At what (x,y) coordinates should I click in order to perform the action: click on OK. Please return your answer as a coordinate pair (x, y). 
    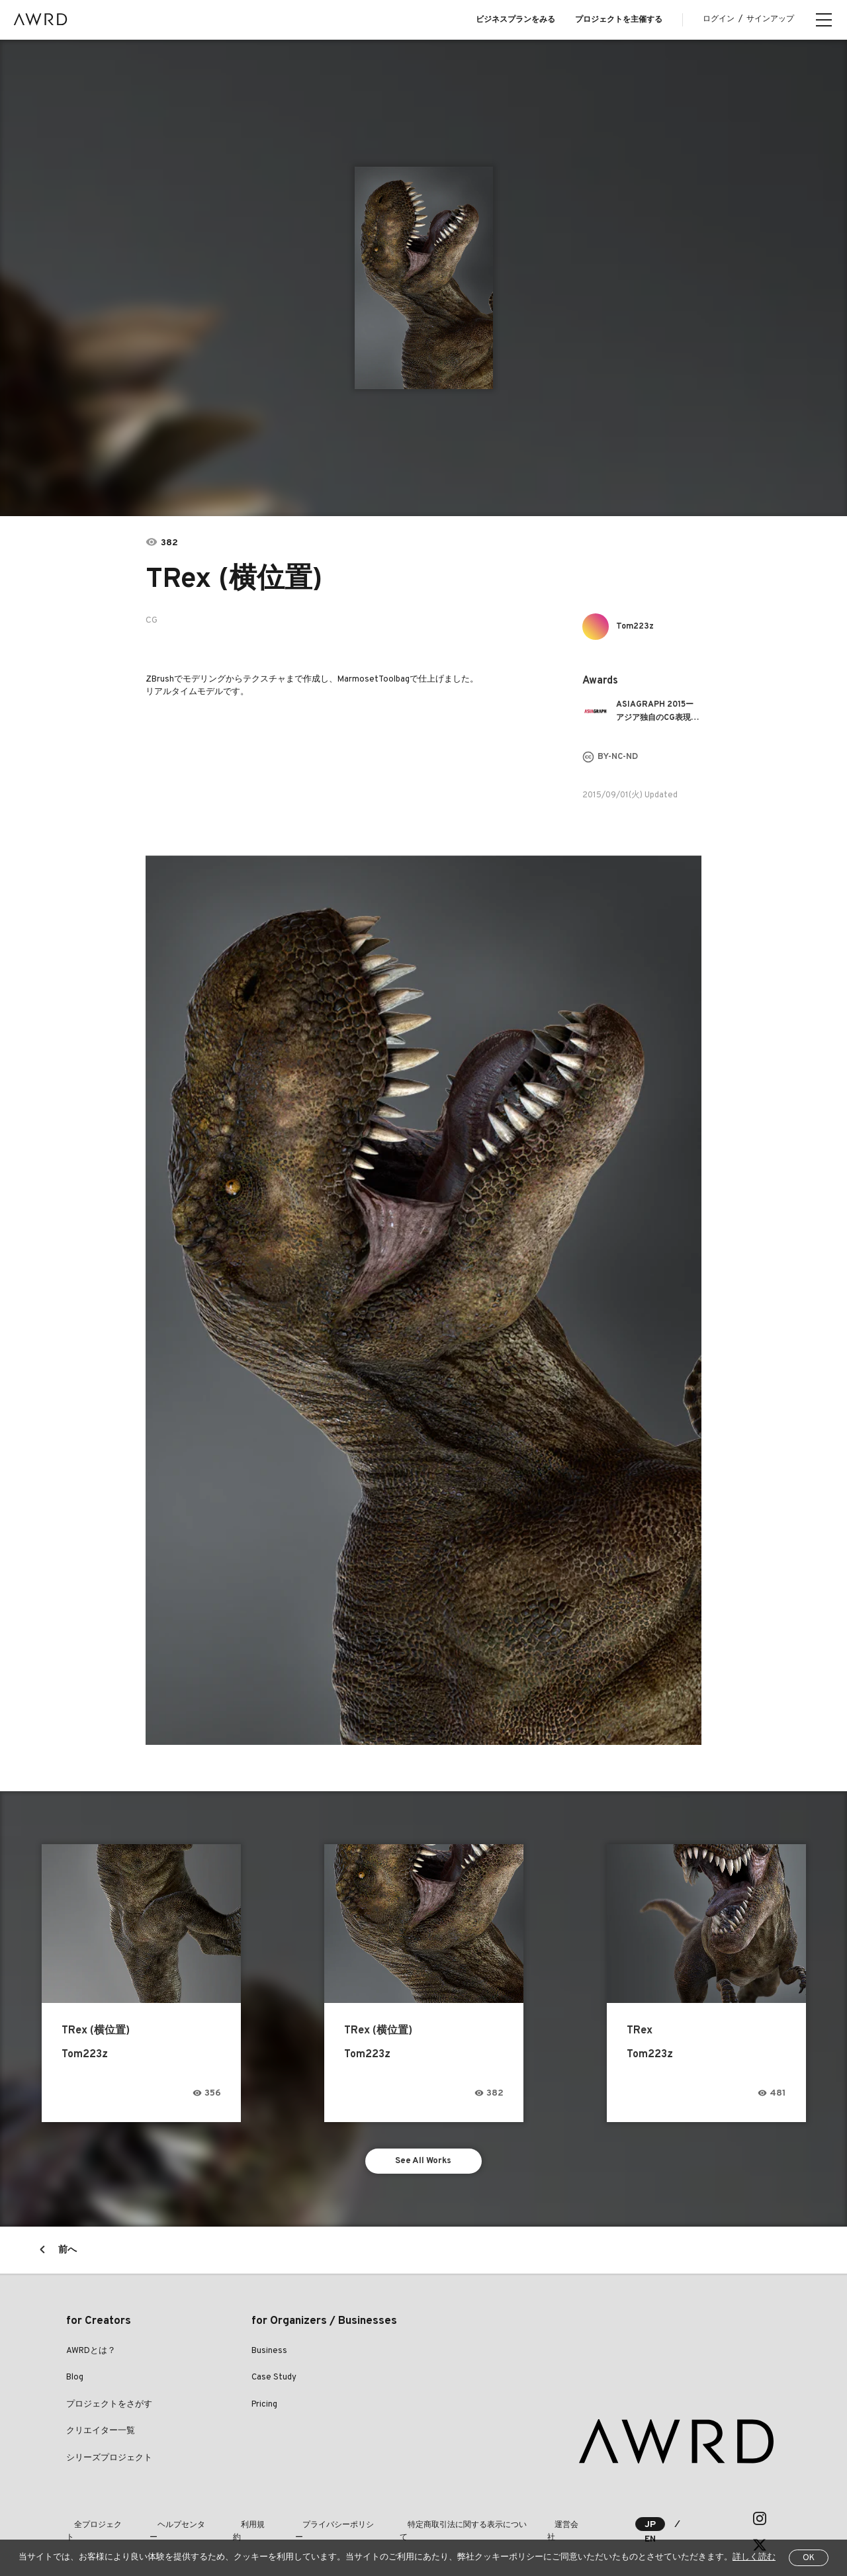
    Looking at the image, I should click on (809, 2558).